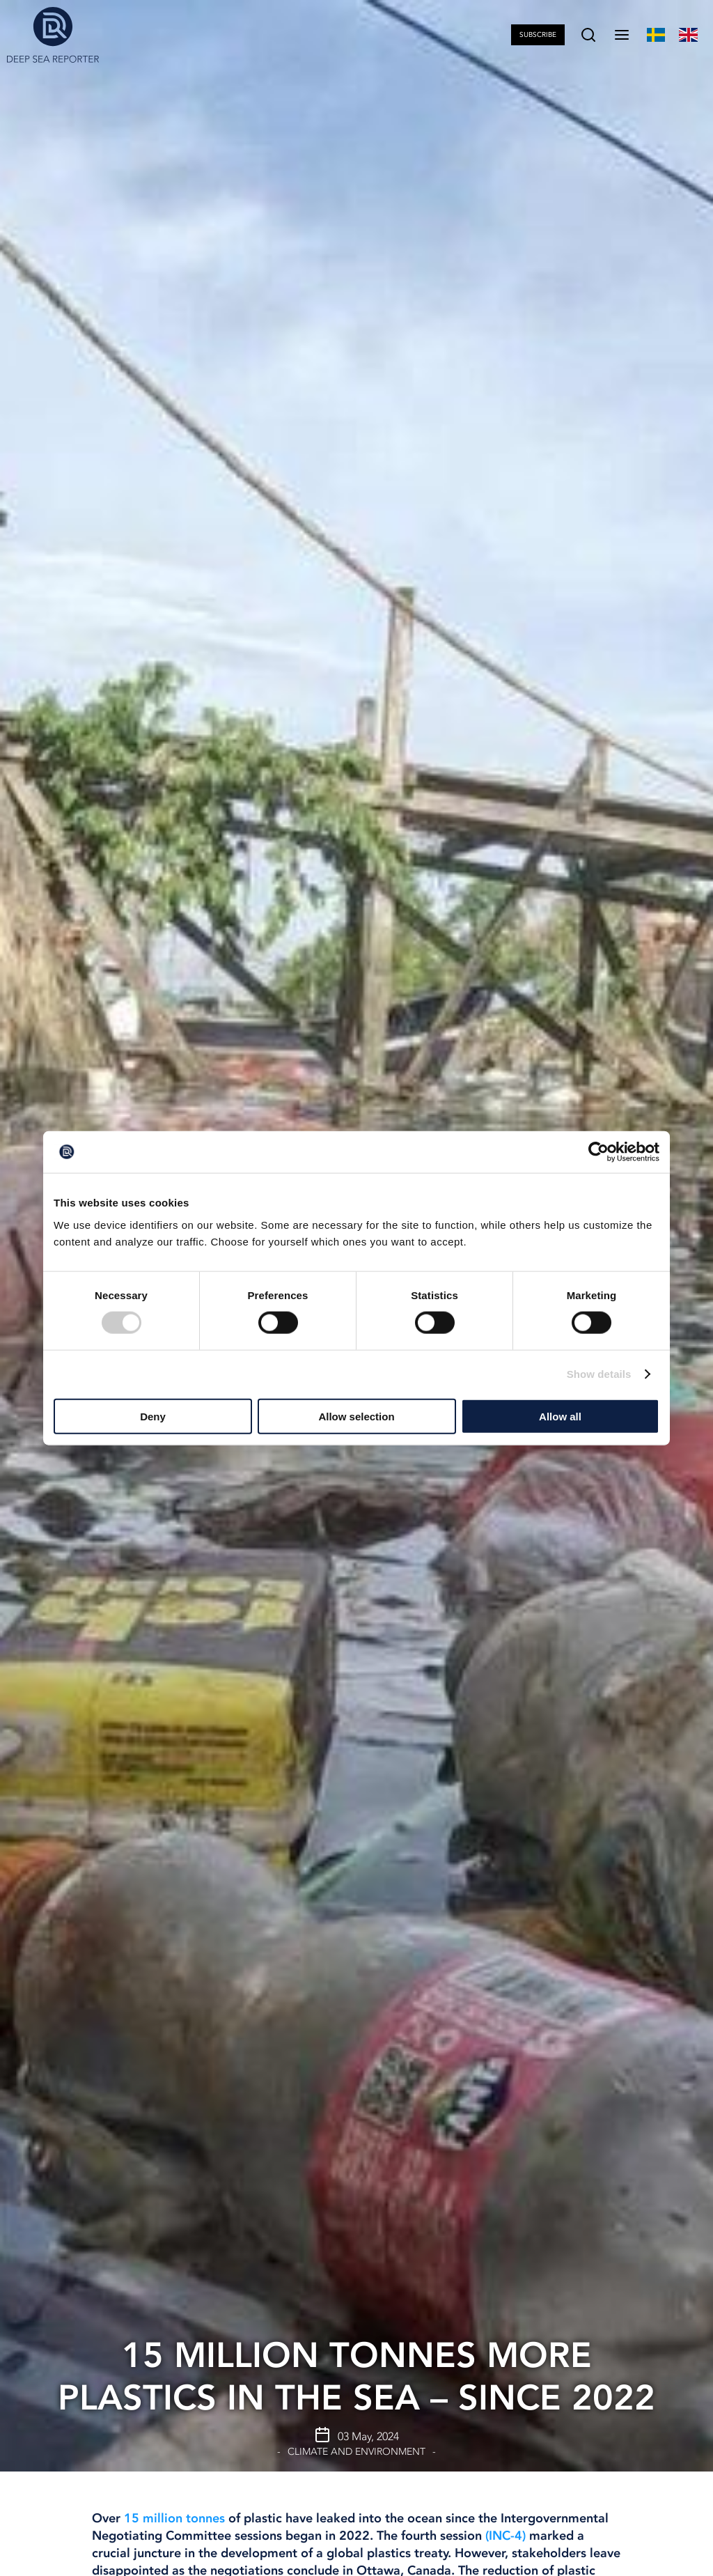 Image resolution: width=713 pixels, height=2576 pixels. I want to click on Climate and Environment, so click(356, 2452).